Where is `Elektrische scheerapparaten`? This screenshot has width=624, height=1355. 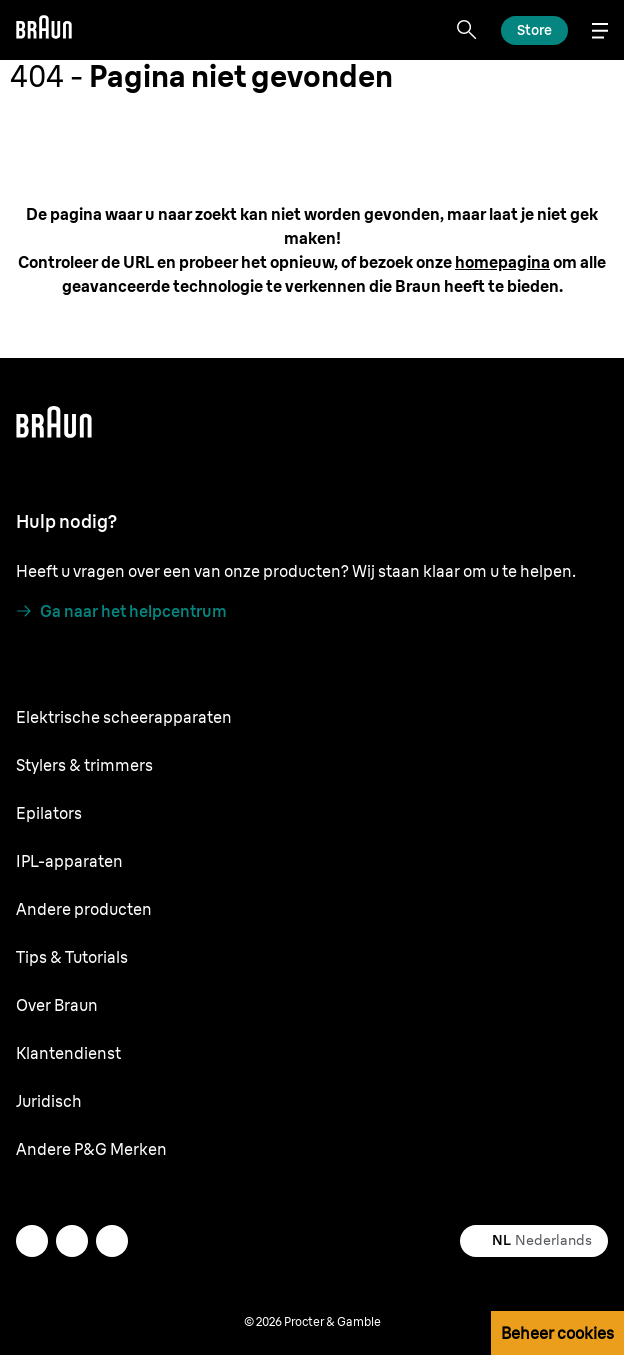 Elektrische scheerapparaten is located at coordinates (124, 717).